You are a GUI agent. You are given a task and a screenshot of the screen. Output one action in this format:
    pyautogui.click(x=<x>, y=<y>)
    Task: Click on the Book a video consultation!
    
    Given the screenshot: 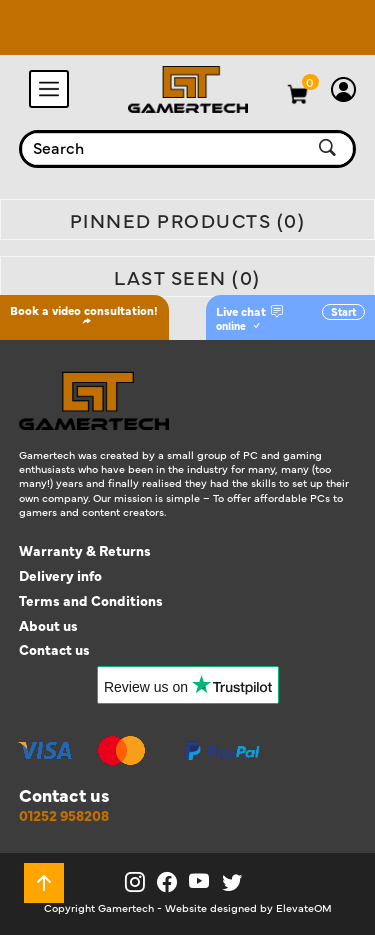 What is the action you would take?
    pyautogui.click(x=84, y=314)
    